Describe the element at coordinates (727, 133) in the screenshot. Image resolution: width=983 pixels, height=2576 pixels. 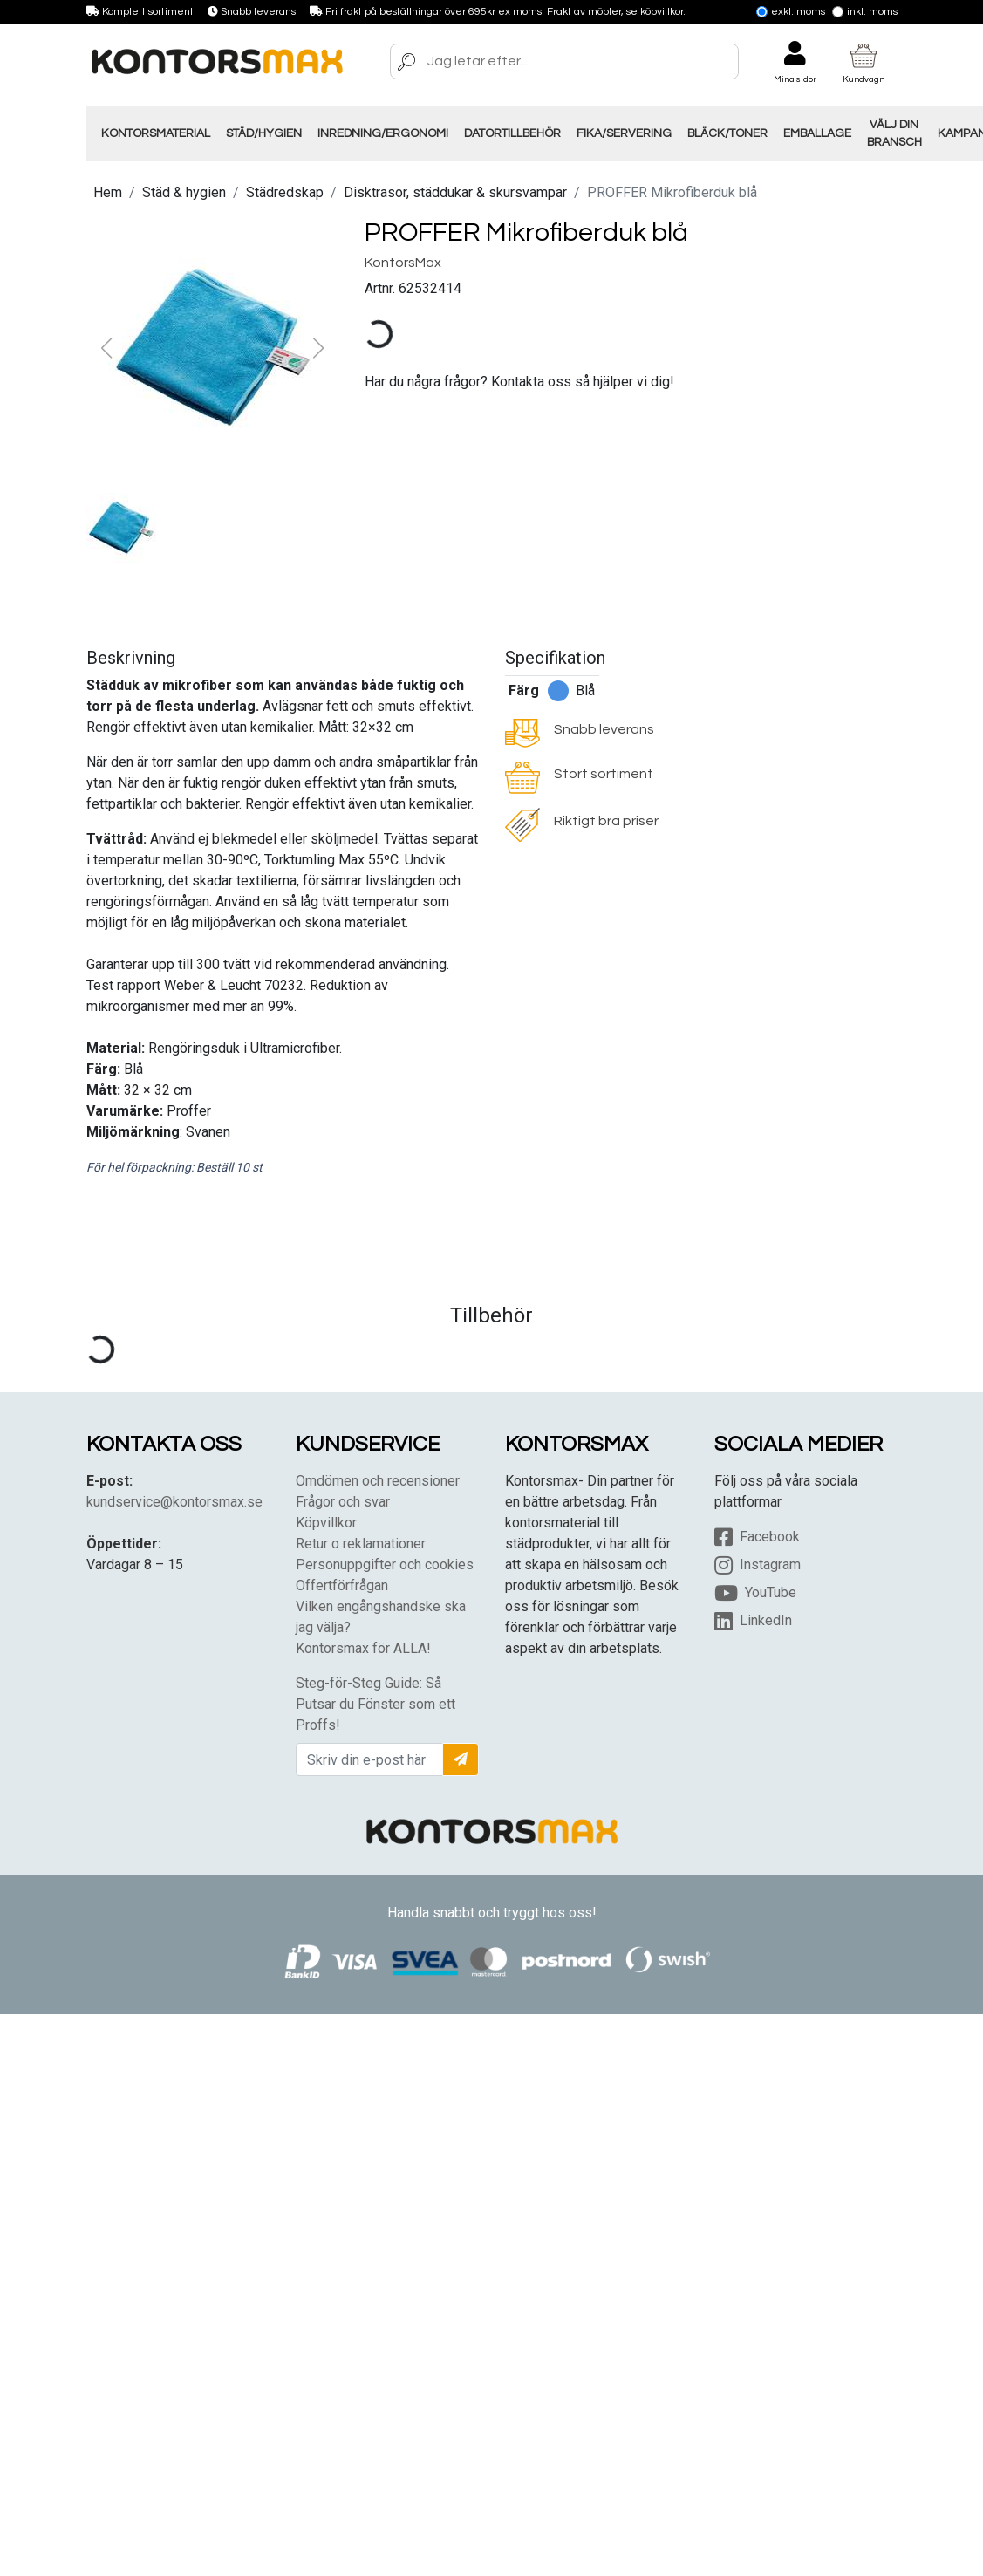
I see `Bläck/Toner` at that location.